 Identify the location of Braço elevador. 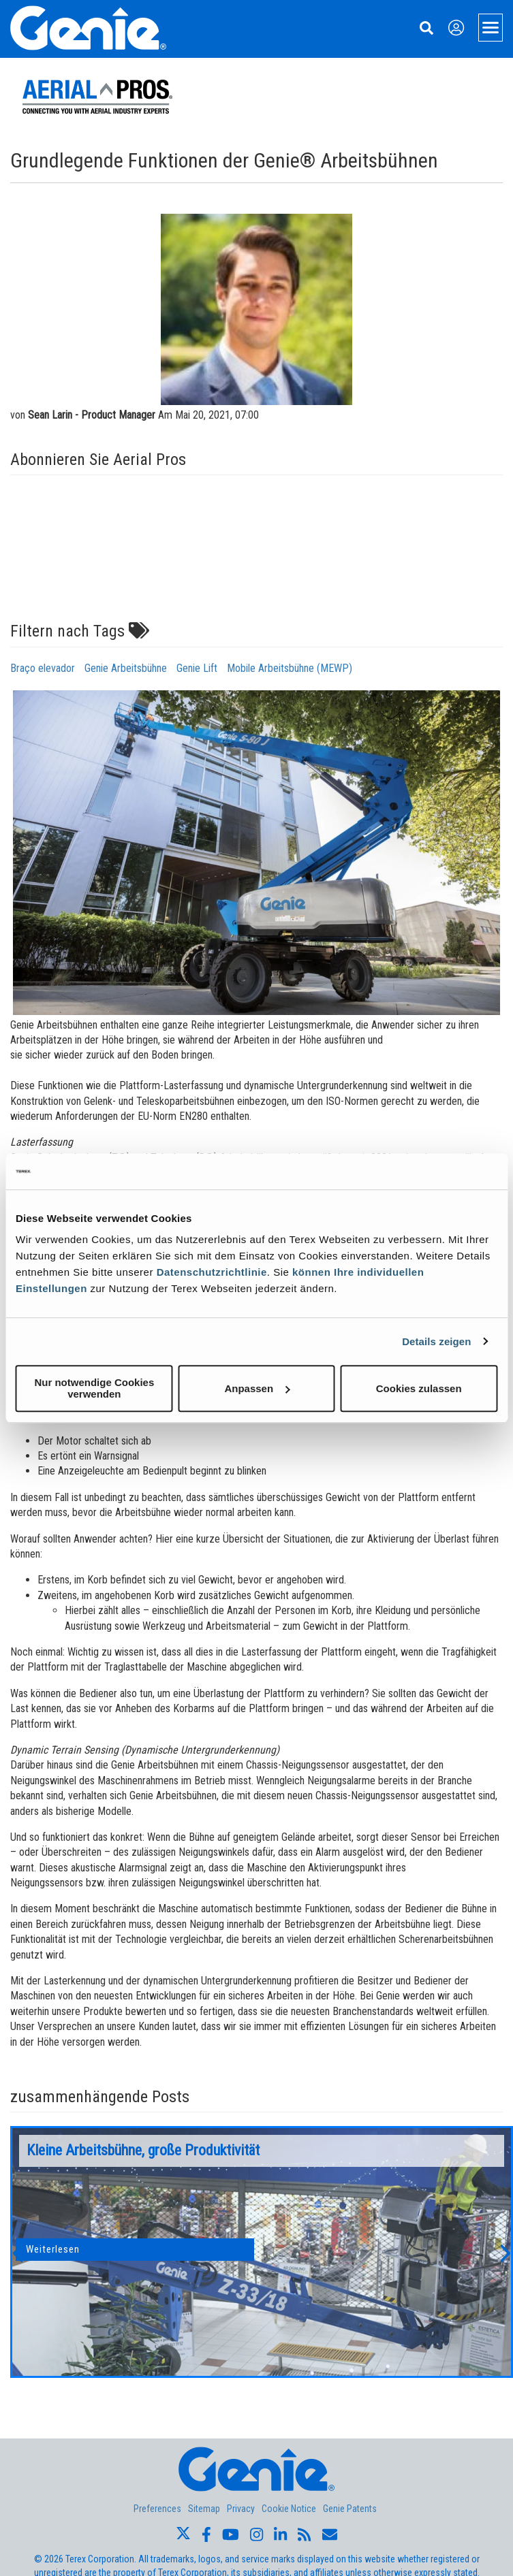
(42, 668).